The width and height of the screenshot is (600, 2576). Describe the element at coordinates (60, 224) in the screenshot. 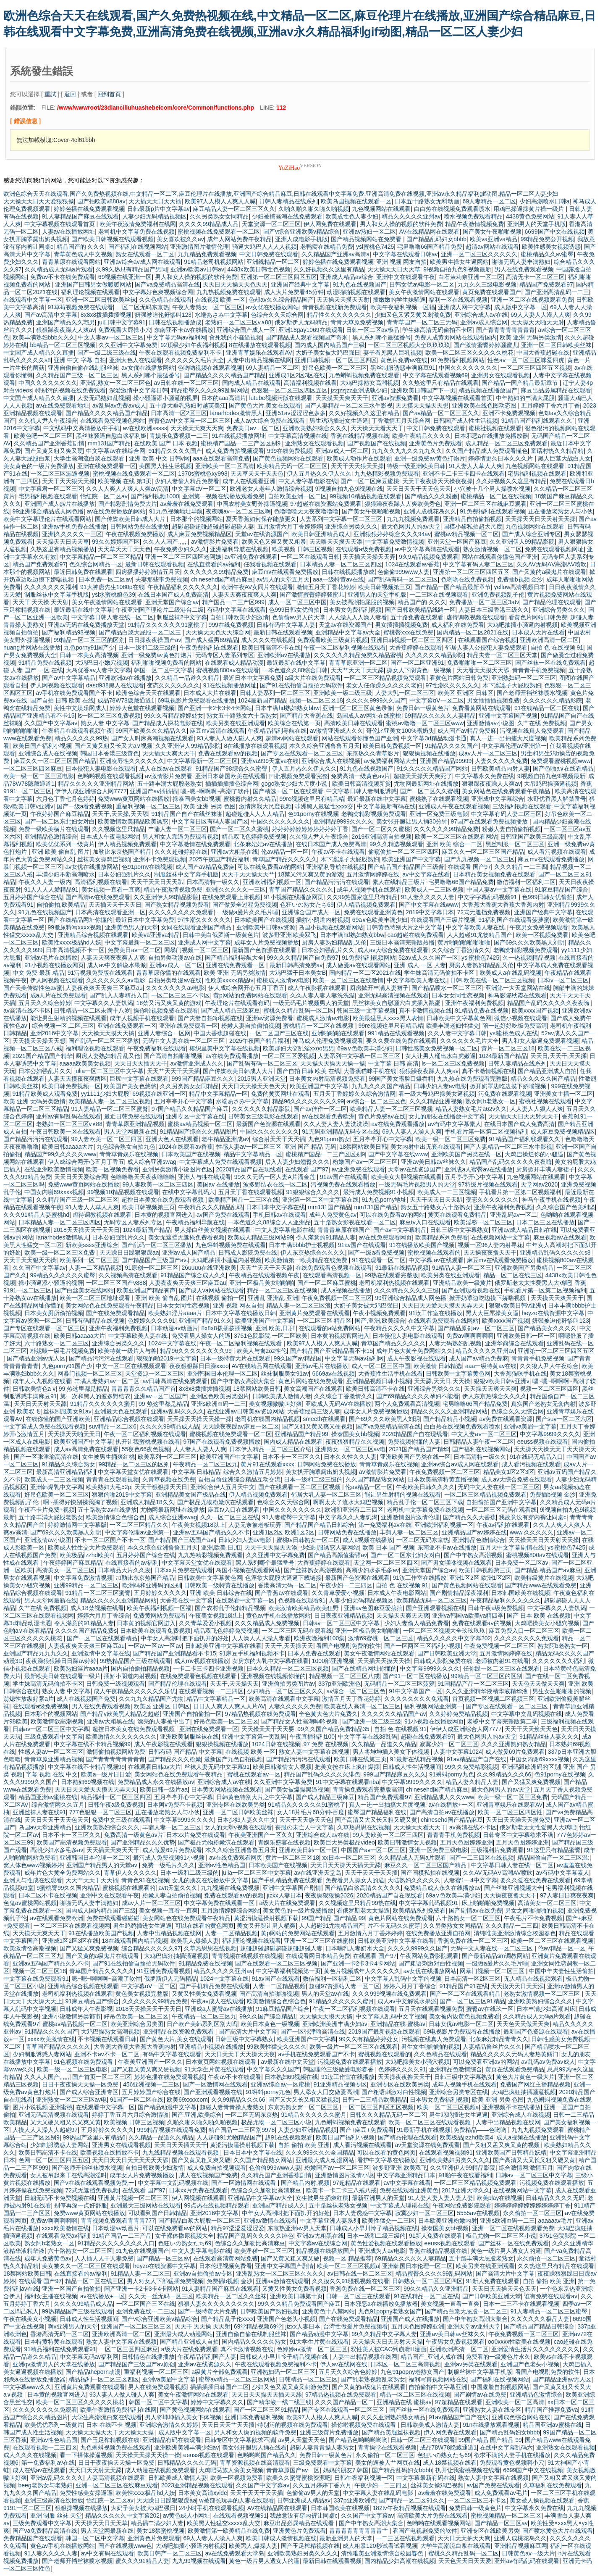

I see `中文字幕视频在线观看首页` at that location.